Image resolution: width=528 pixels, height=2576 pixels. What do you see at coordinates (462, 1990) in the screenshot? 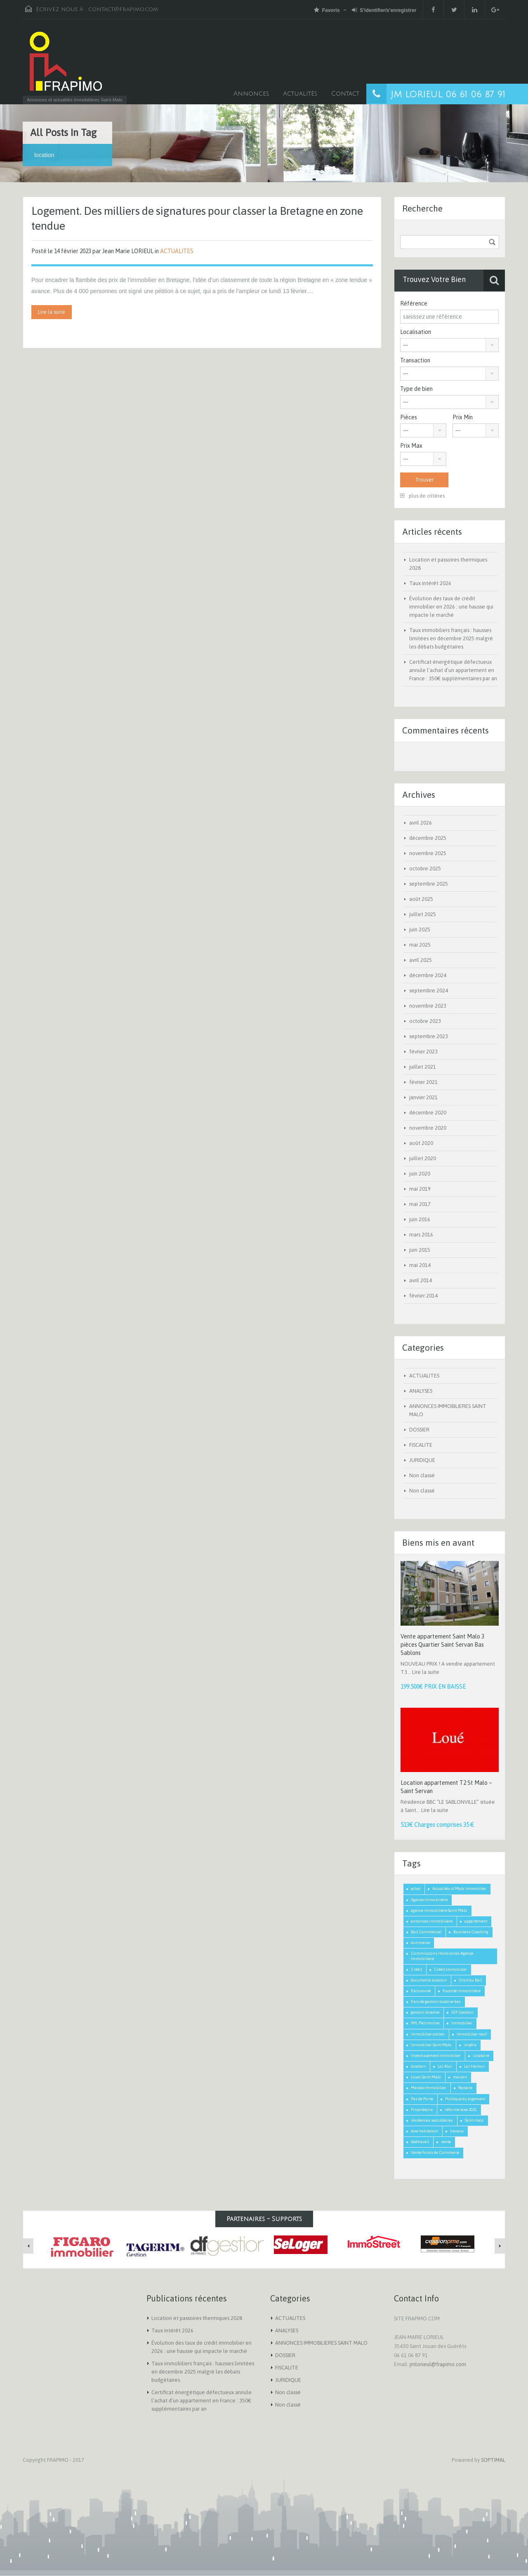
I see `fiscalité immobilière [fiscalité immobilière (2 éléments)]` at bounding box center [462, 1990].